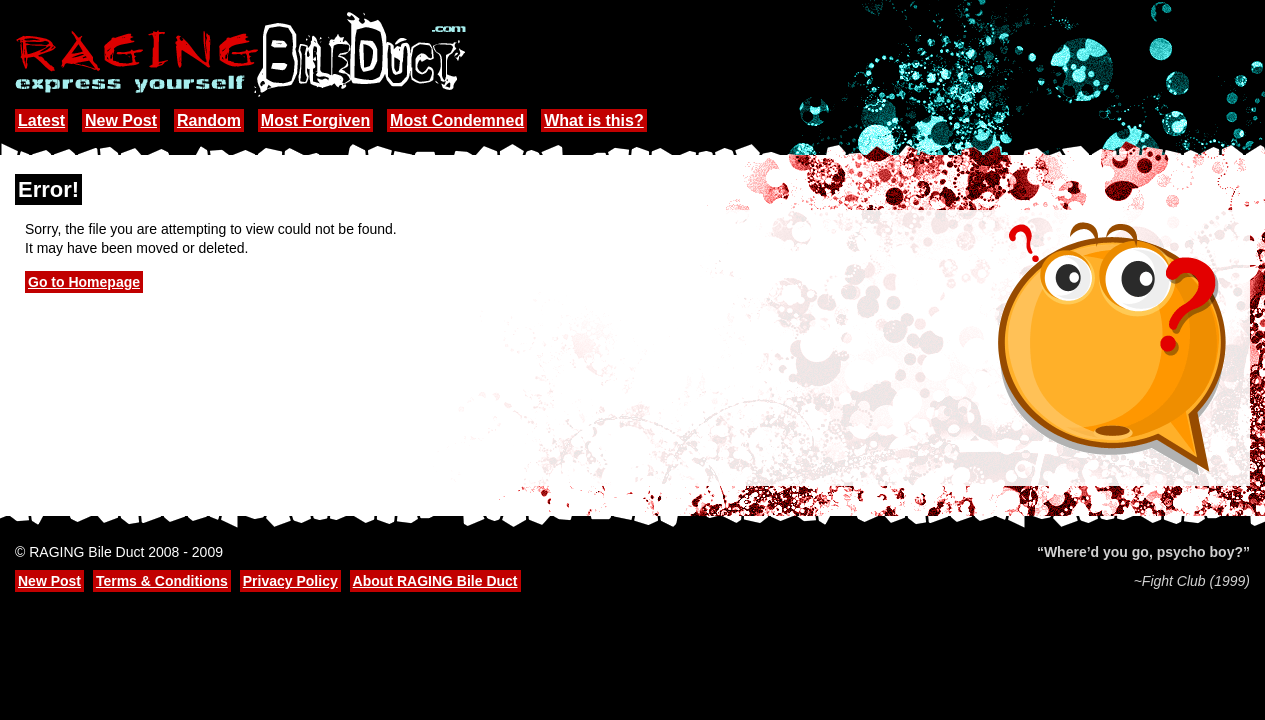 The width and height of the screenshot is (1265, 720). What do you see at coordinates (209, 120) in the screenshot?
I see `Random` at bounding box center [209, 120].